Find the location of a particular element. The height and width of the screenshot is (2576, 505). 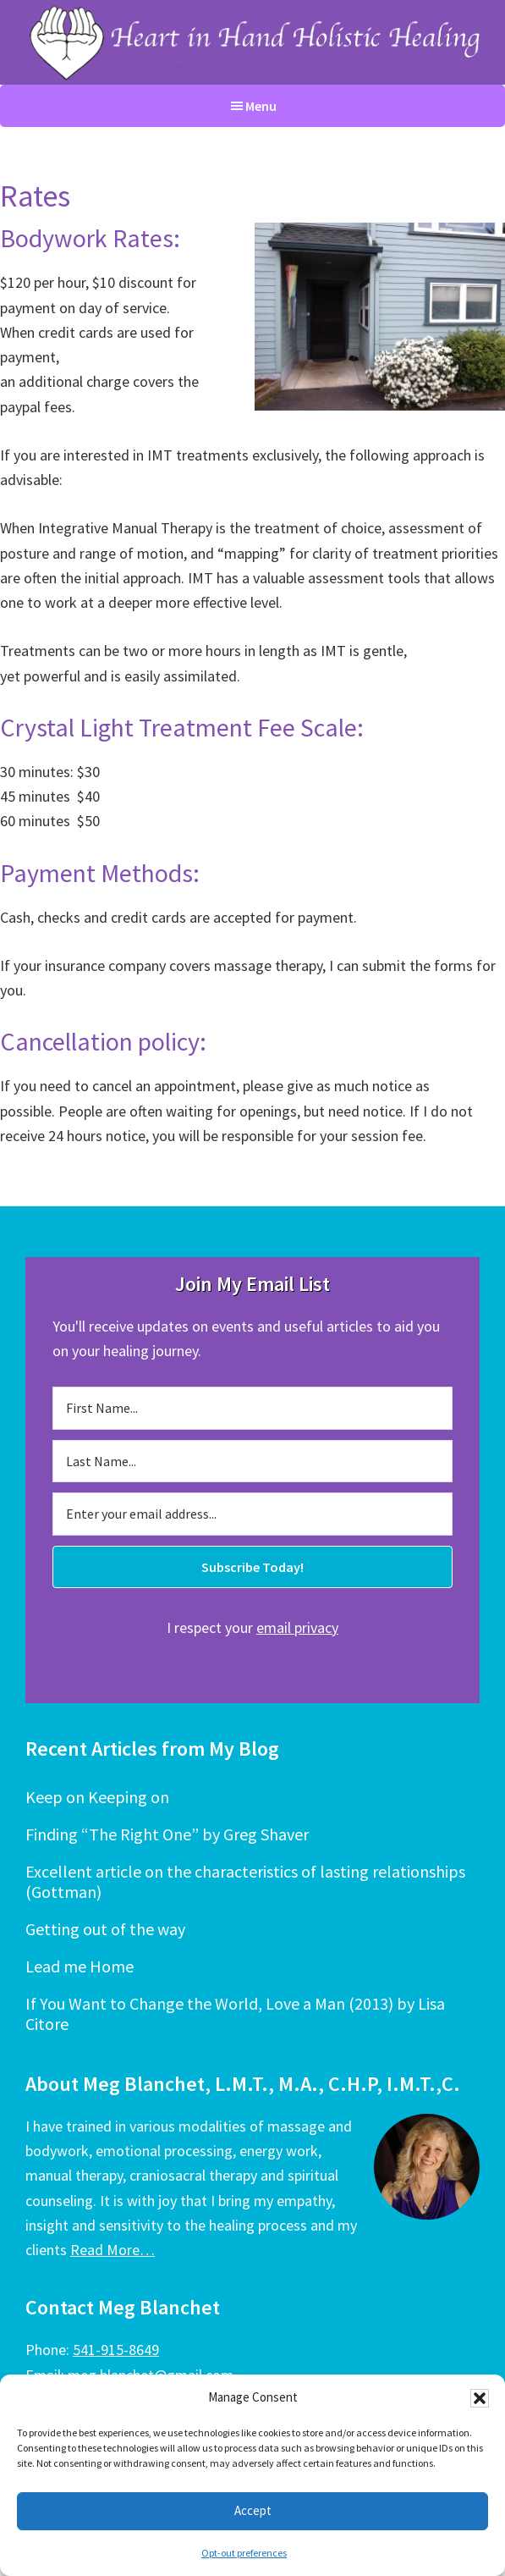

Menu is located at coordinates (261, 105).